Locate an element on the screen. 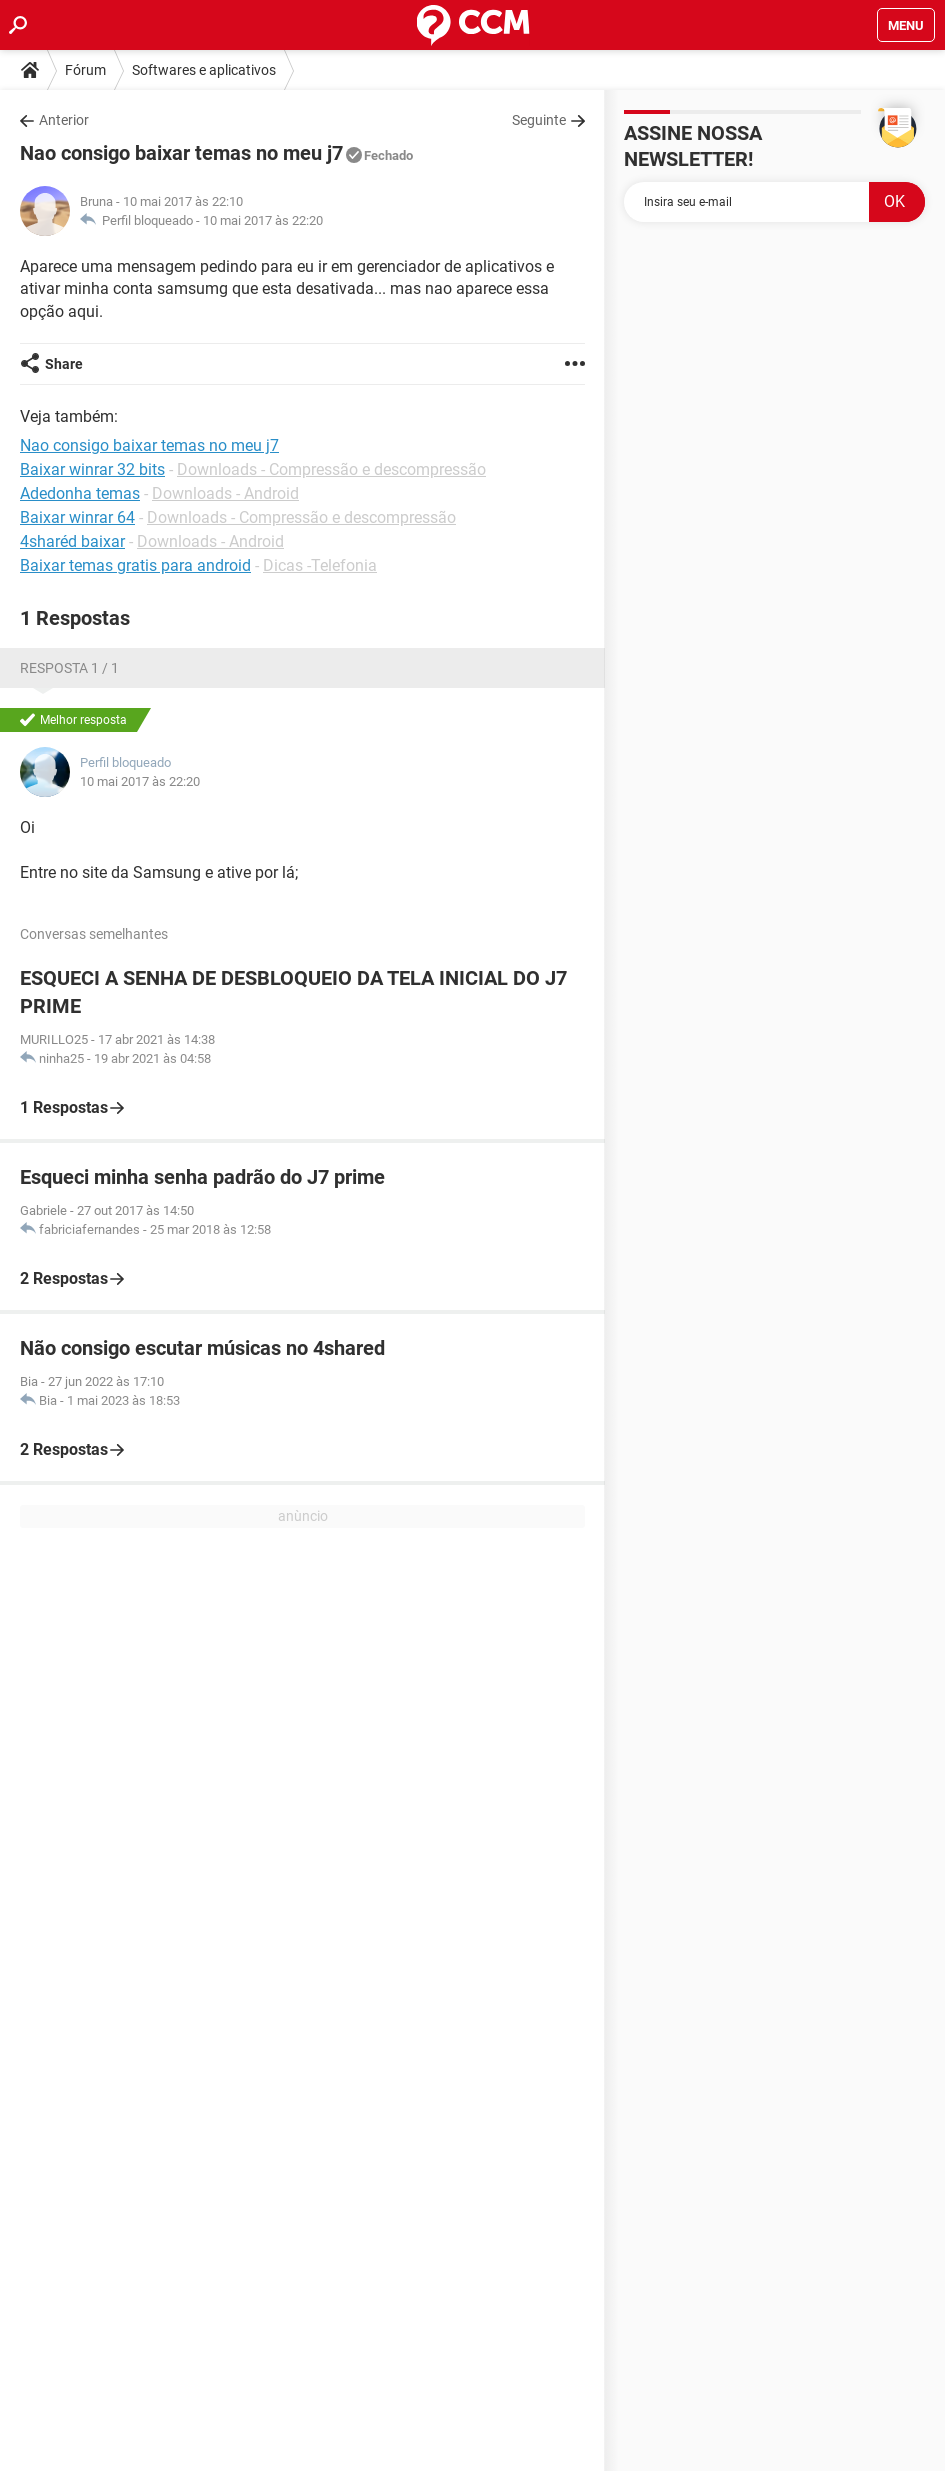 The image size is (945, 2471). Share is located at coordinates (64, 364).